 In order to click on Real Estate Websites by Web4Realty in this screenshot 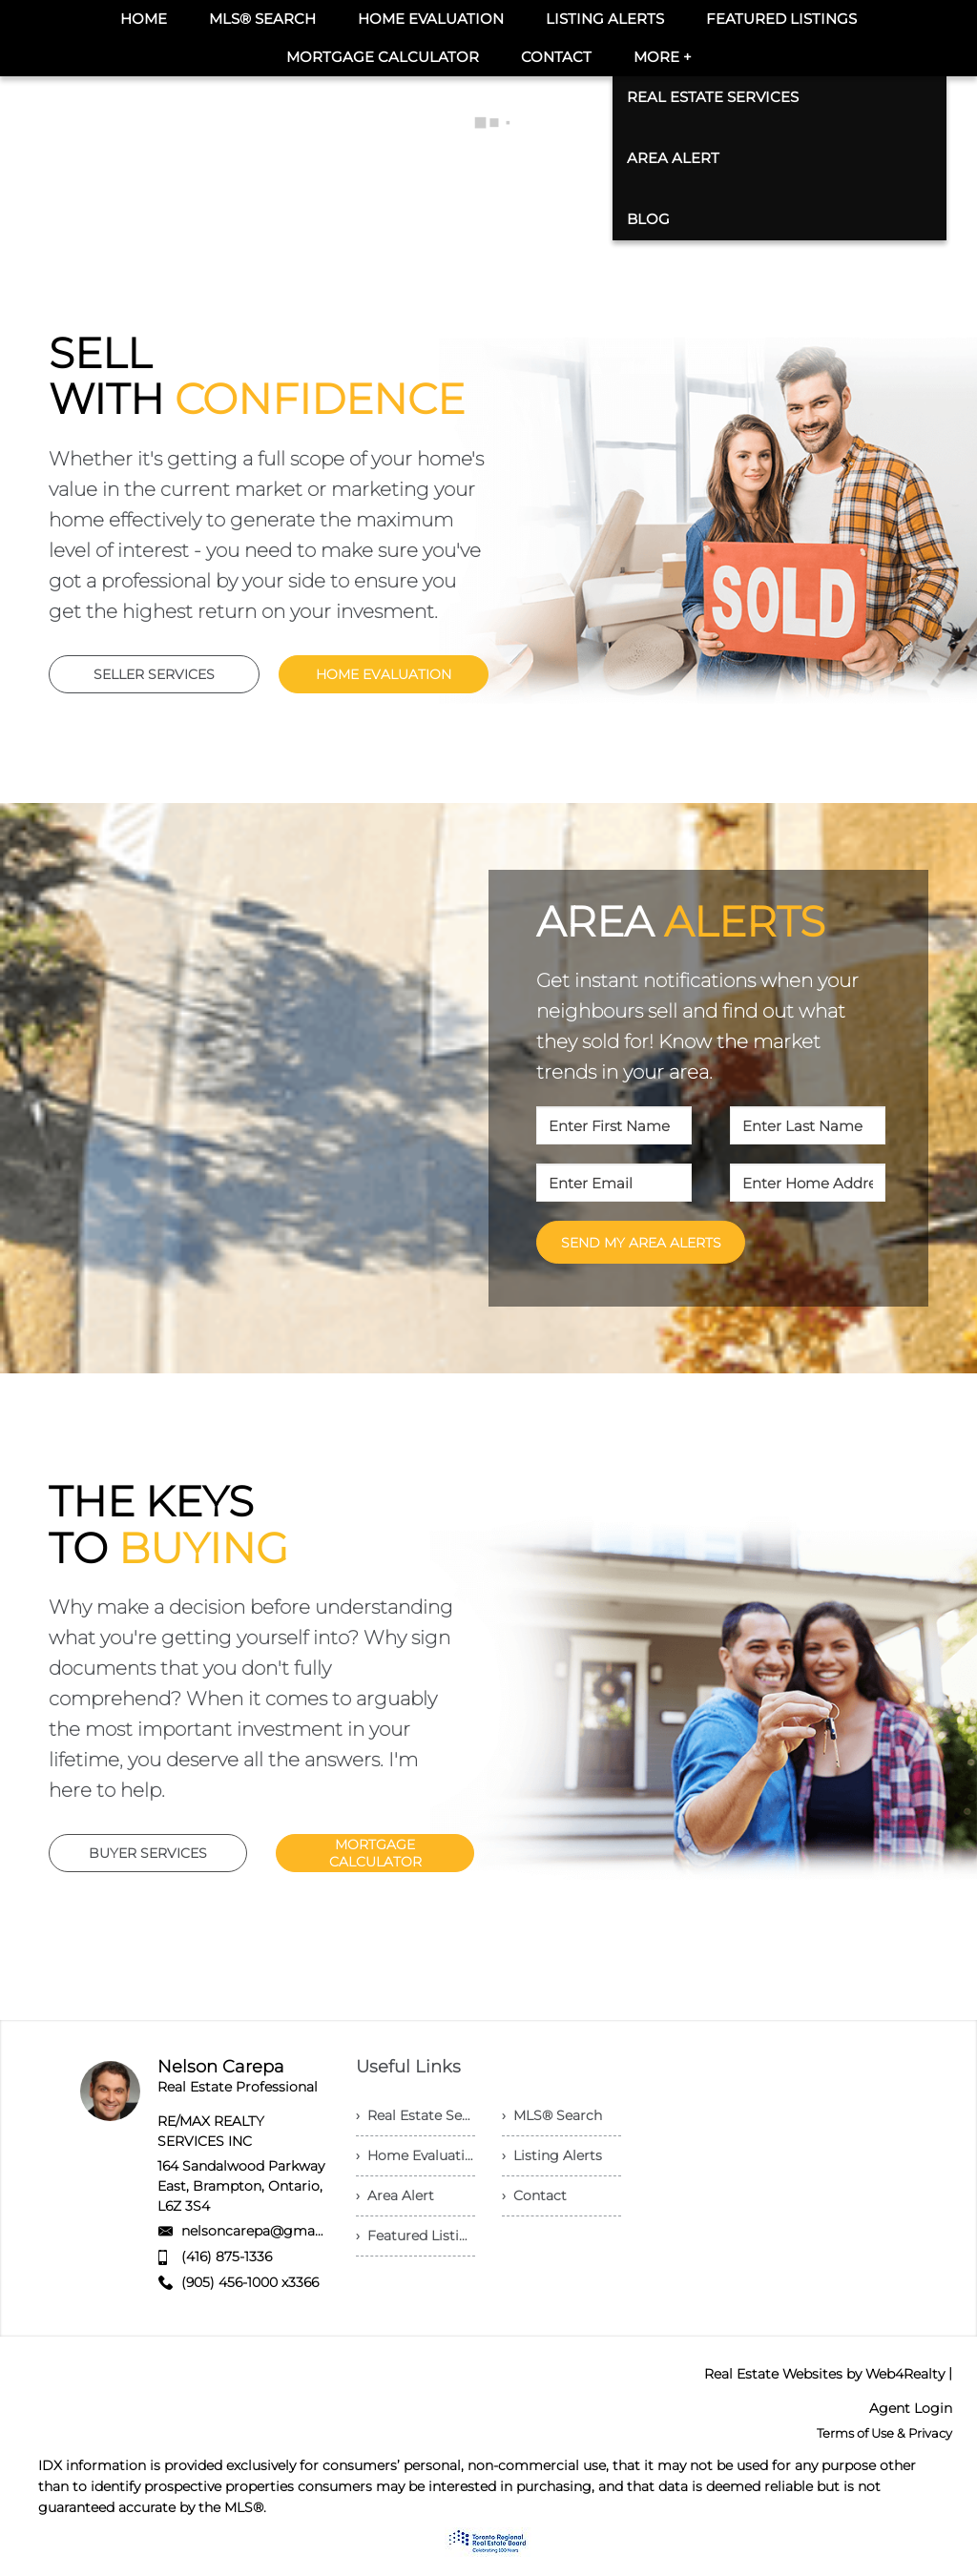, I will do `click(824, 2373)`.